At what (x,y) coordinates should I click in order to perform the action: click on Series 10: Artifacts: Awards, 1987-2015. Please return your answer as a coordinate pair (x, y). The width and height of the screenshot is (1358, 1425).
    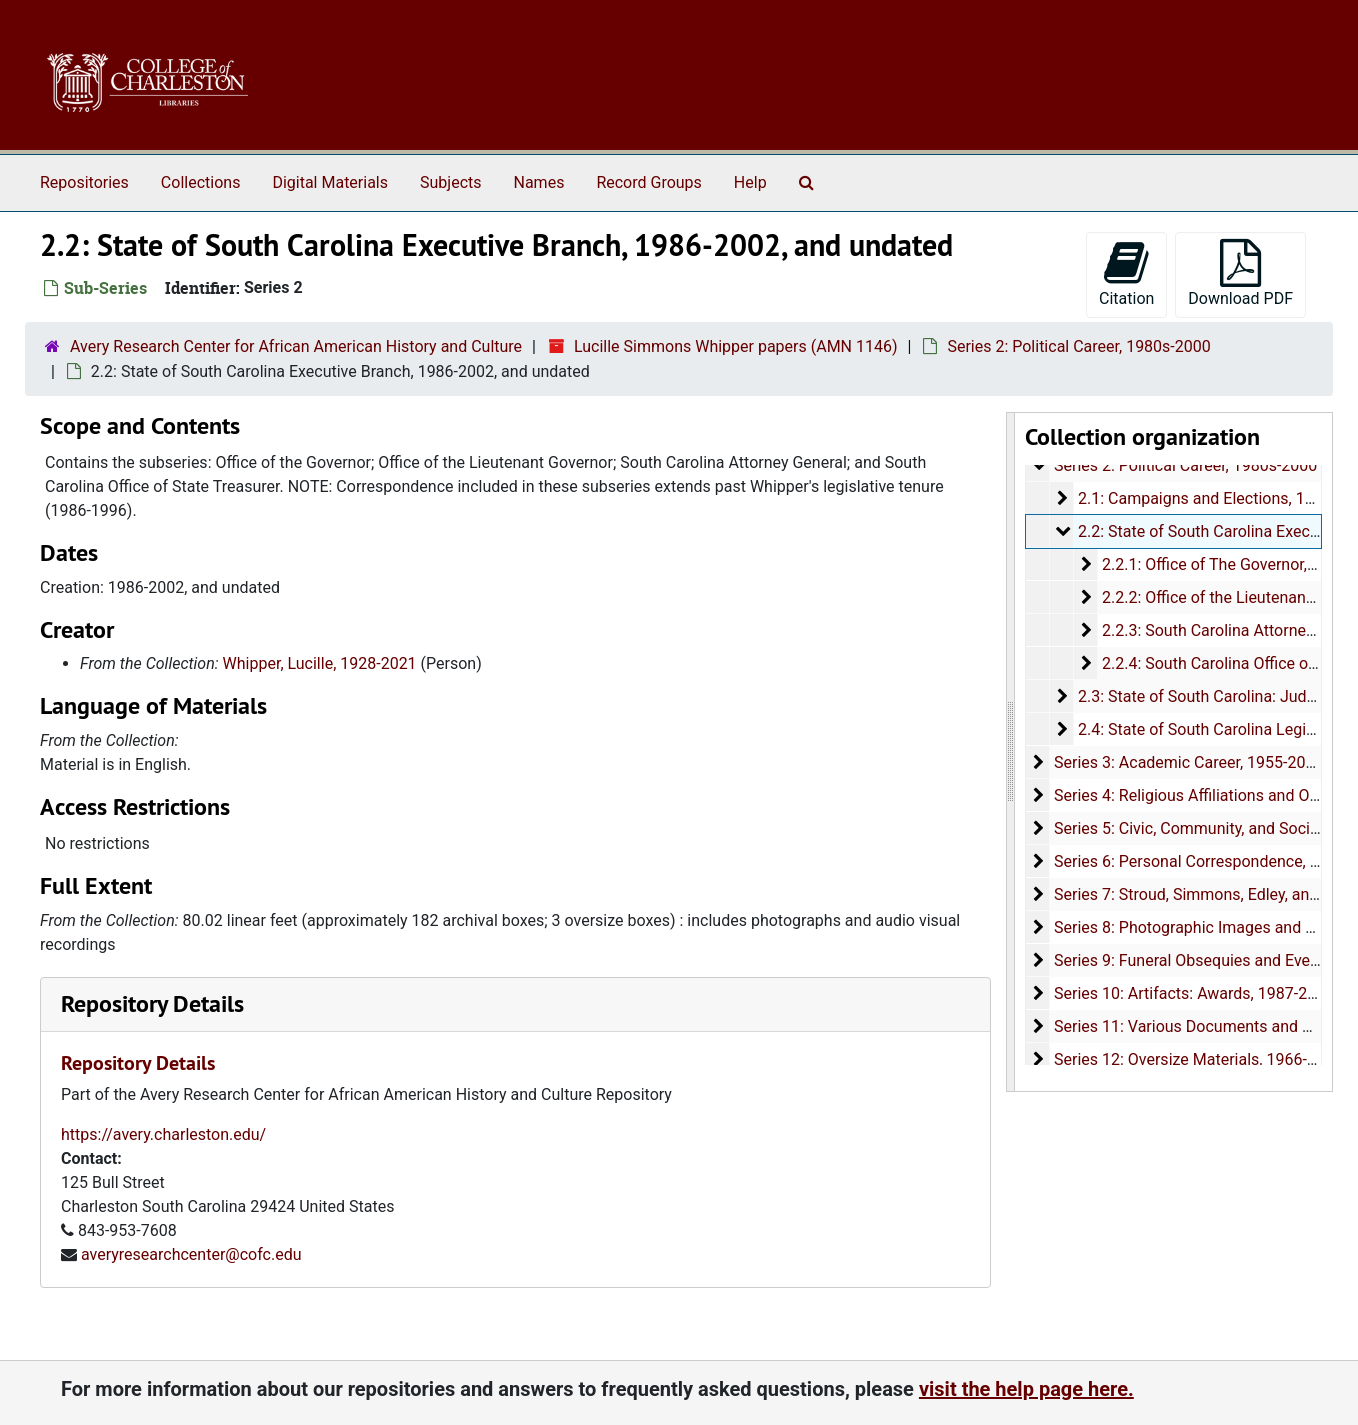
    Looking at the image, I should click on (1194, 993).